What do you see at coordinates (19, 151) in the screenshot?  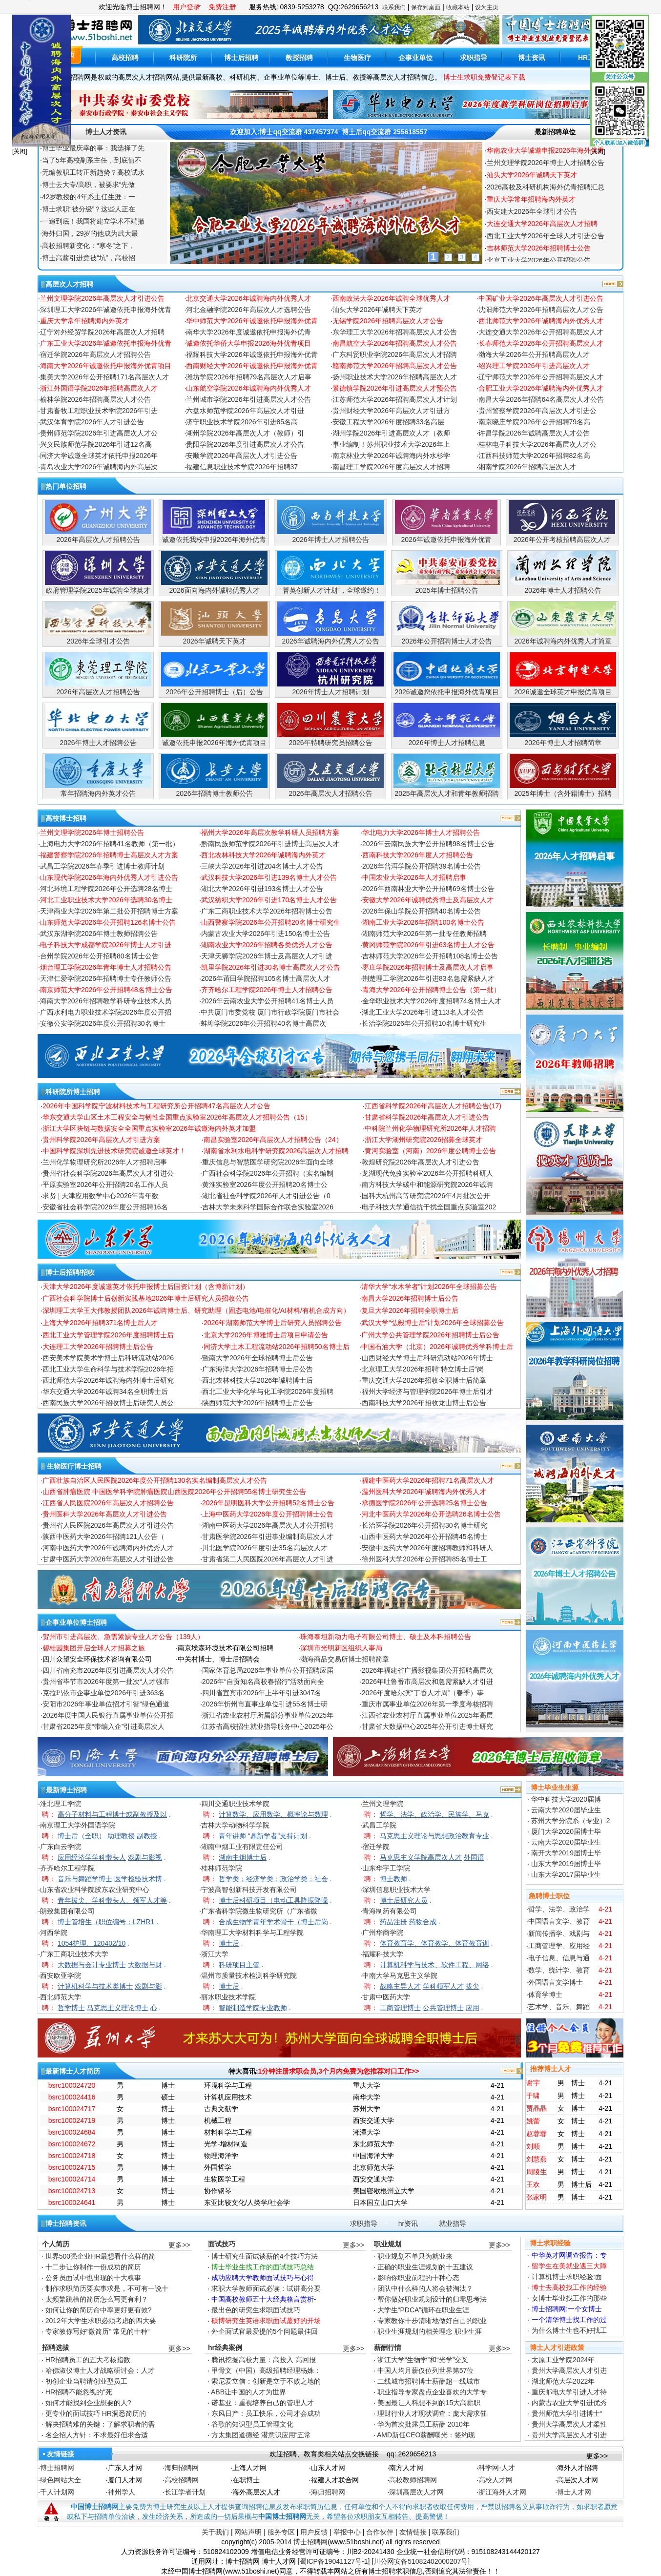 I see `[关闭]` at bounding box center [19, 151].